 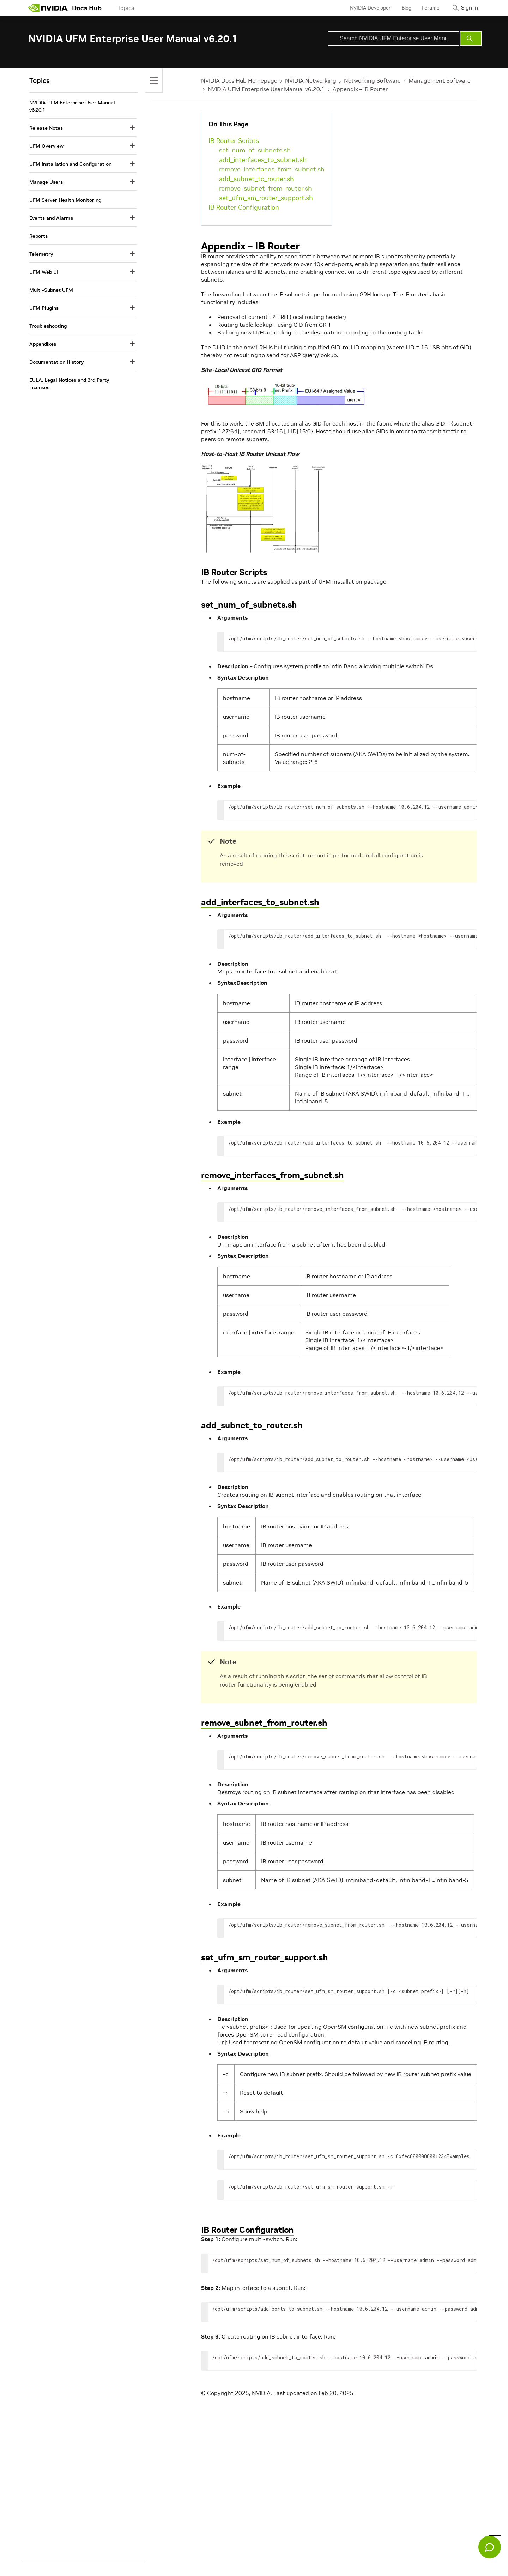 I want to click on Telemetry, so click(x=41, y=254).